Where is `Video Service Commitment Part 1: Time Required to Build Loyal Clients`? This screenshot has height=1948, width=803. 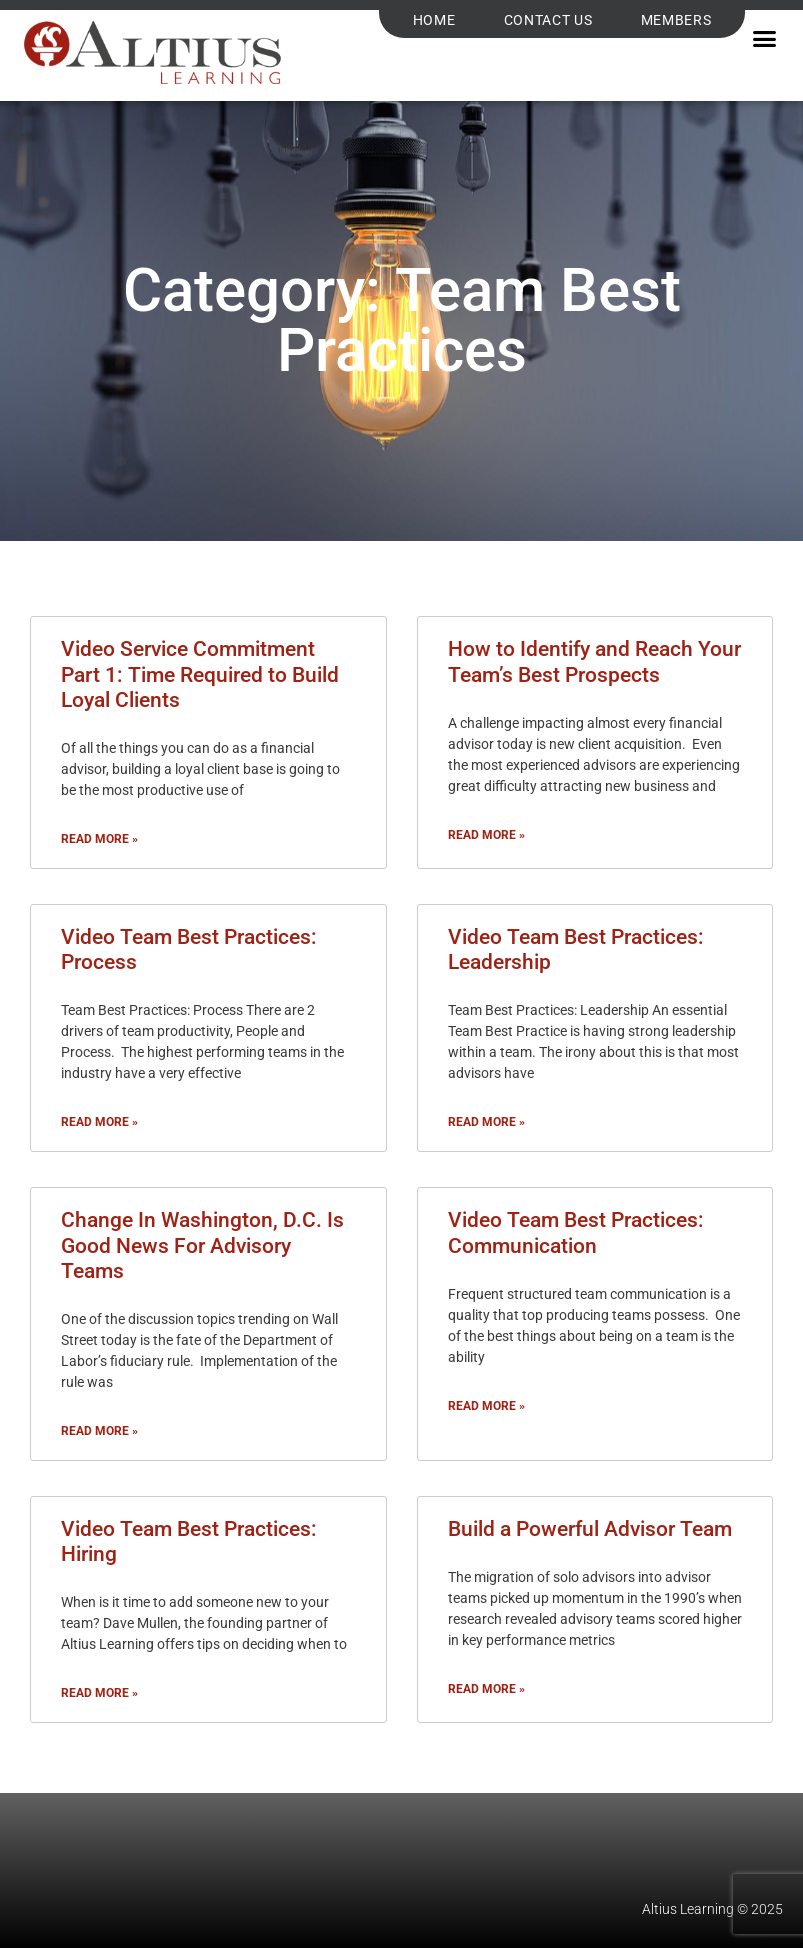
Video Service Commitment Part 1: Time Required to Build Loyal Clients is located at coordinates (200, 674).